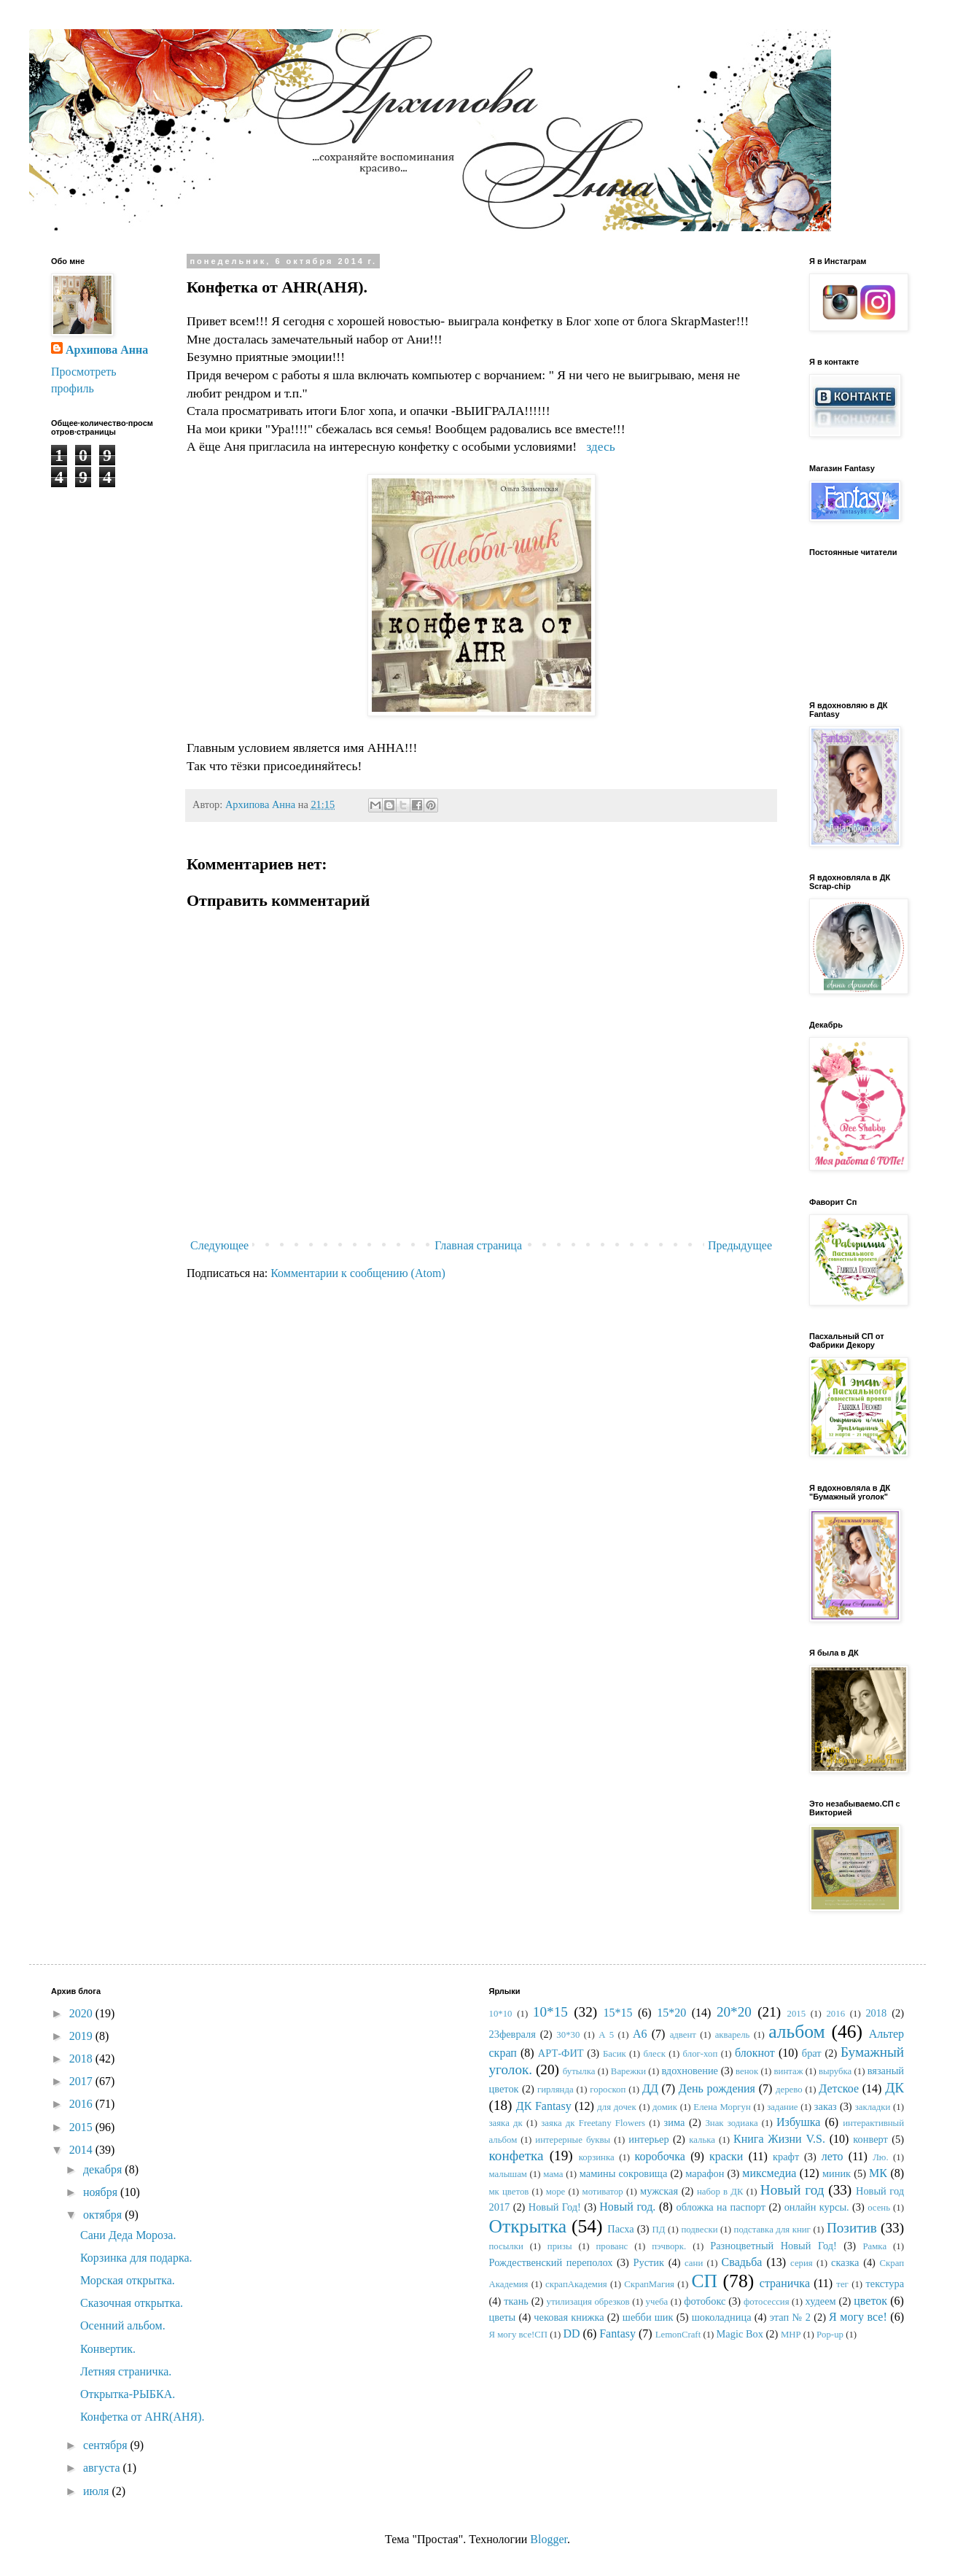  I want to click on альбом, so click(796, 2031).